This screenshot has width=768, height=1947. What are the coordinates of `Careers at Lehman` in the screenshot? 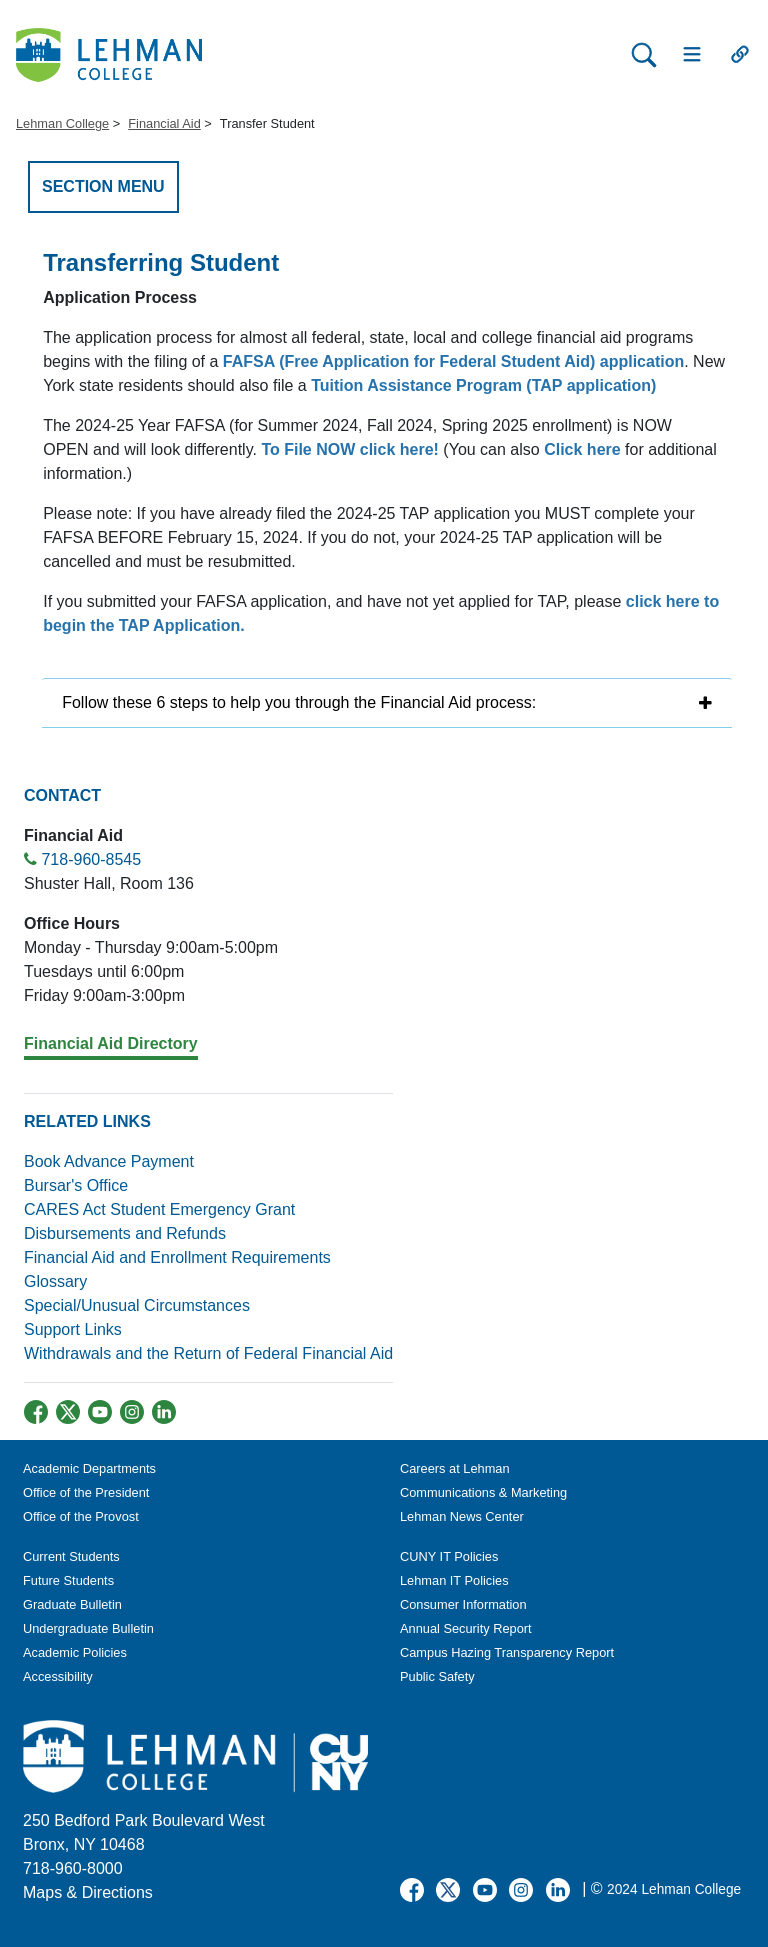 It's located at (455, 1468).